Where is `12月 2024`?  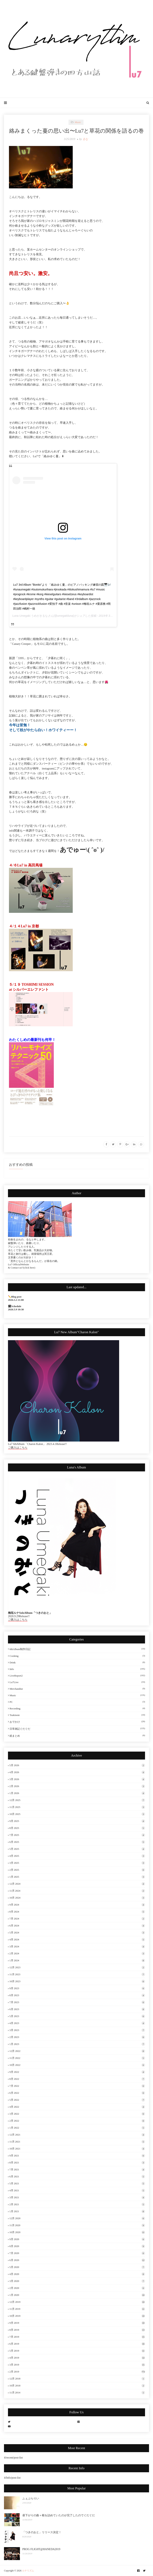
12月 2024 is located at coordinates (77, 1884).